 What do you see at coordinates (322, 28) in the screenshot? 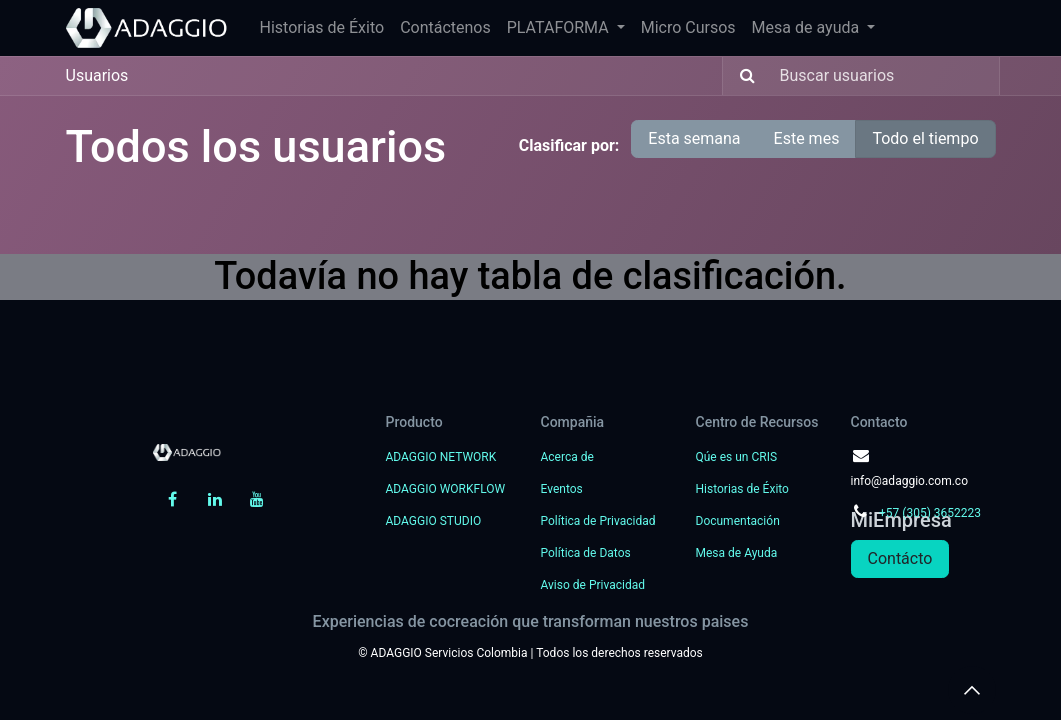
I see `[menuitem]` at bounding box center [322, 28].